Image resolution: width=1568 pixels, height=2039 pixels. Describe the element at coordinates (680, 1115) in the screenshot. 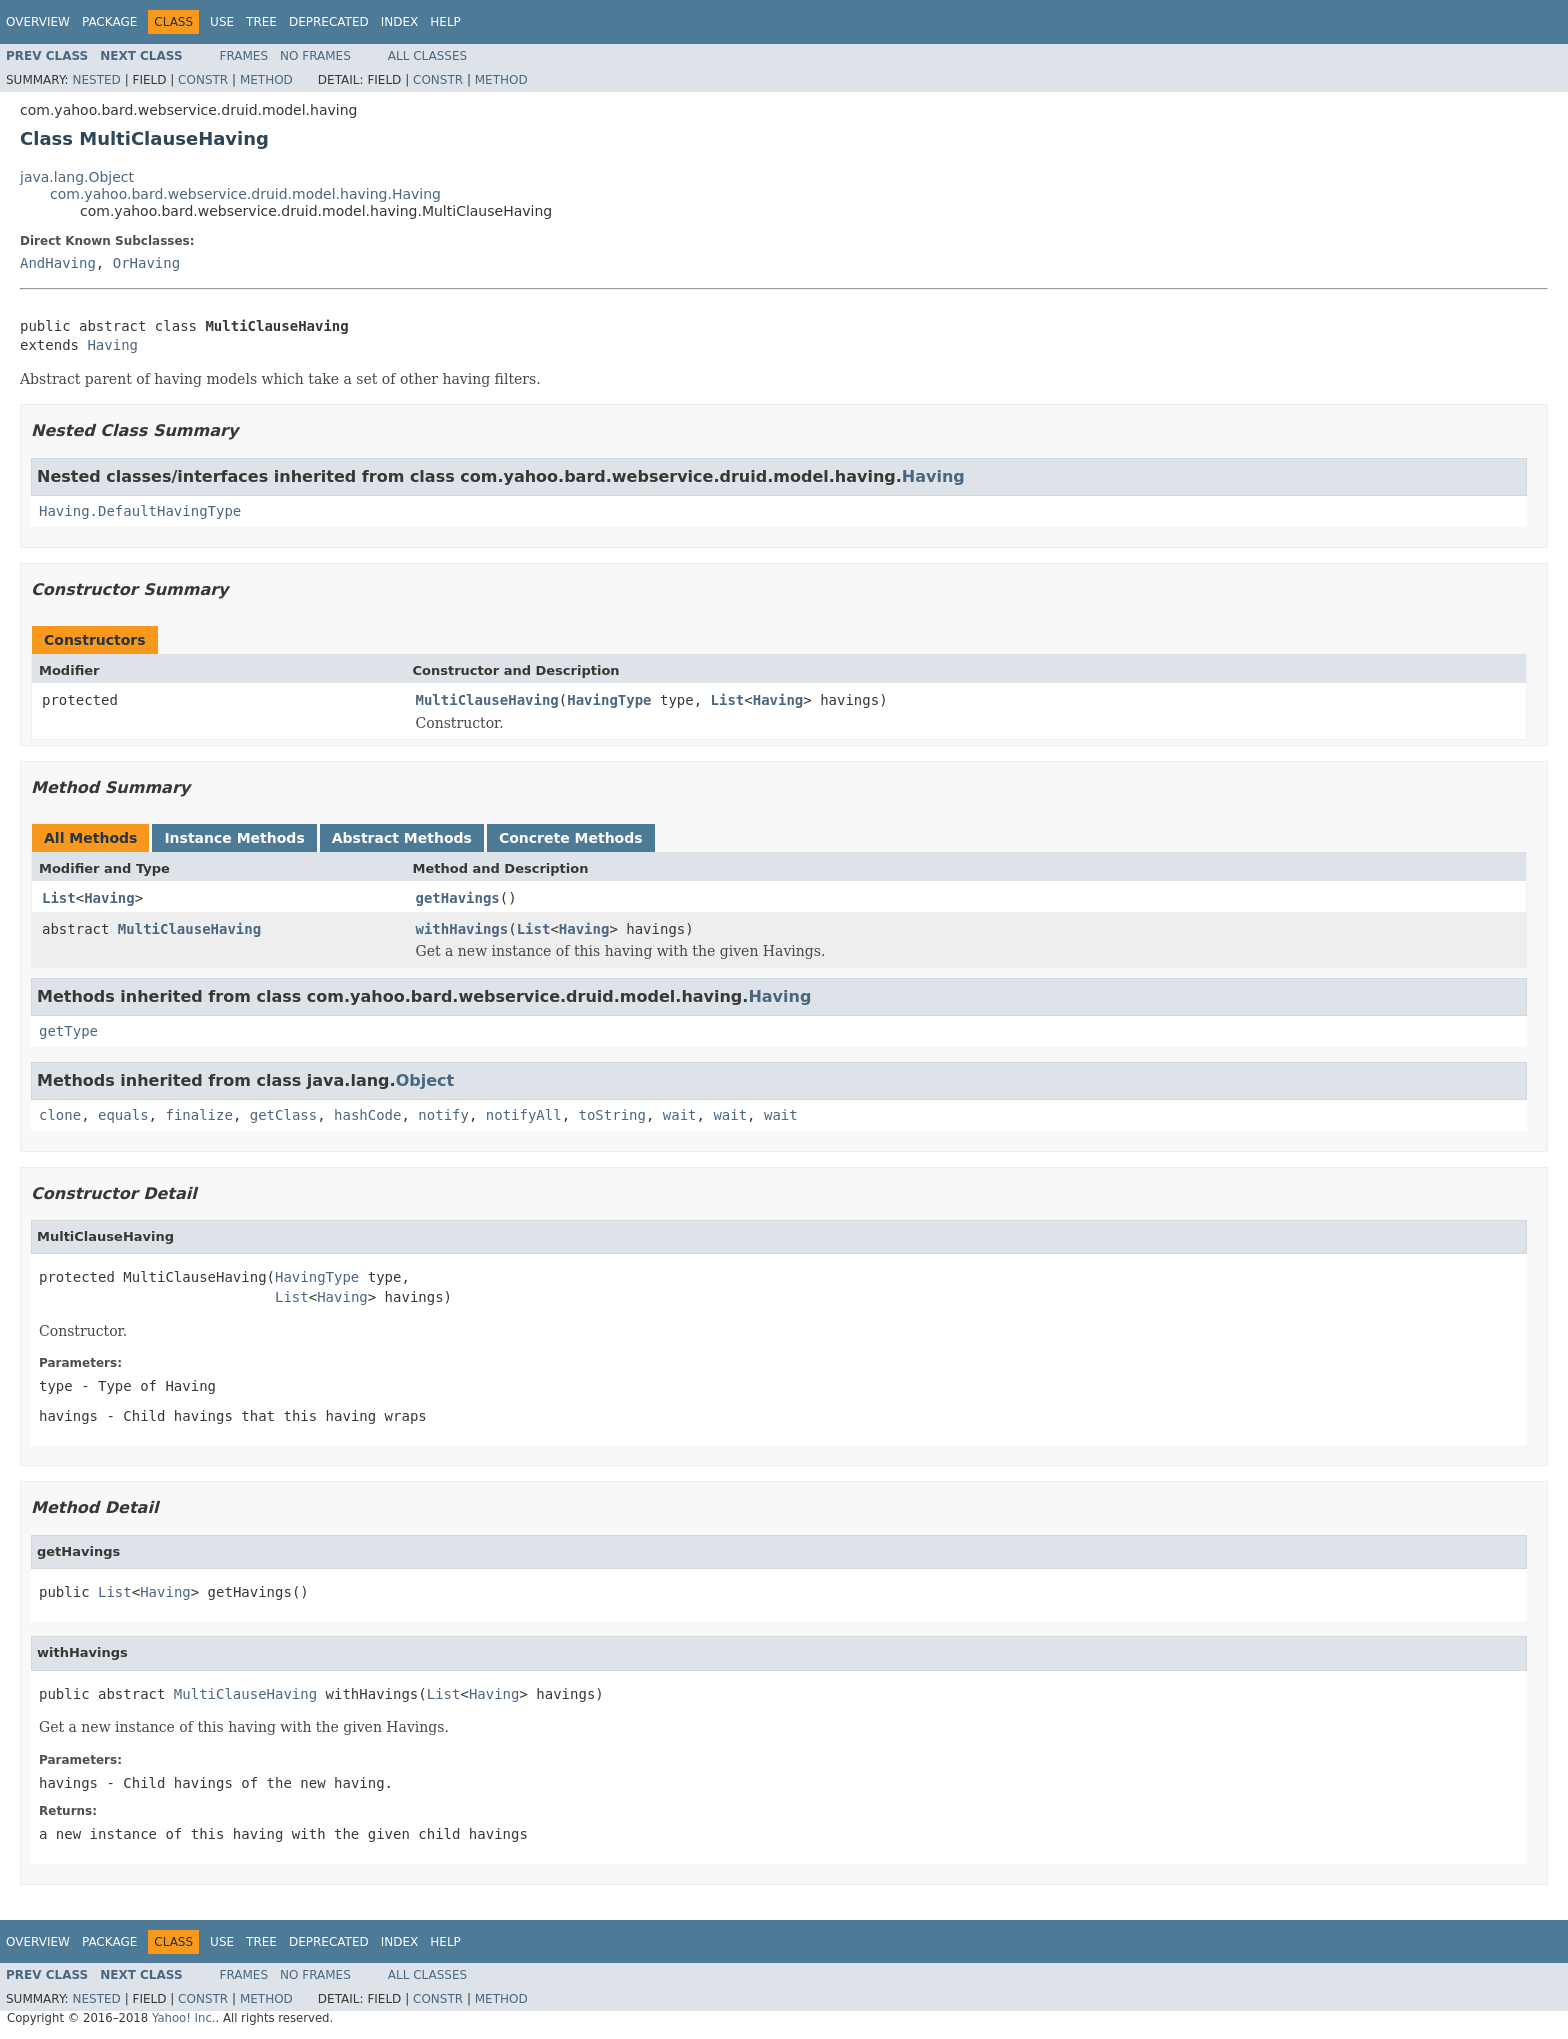

I see `wait` at that location.